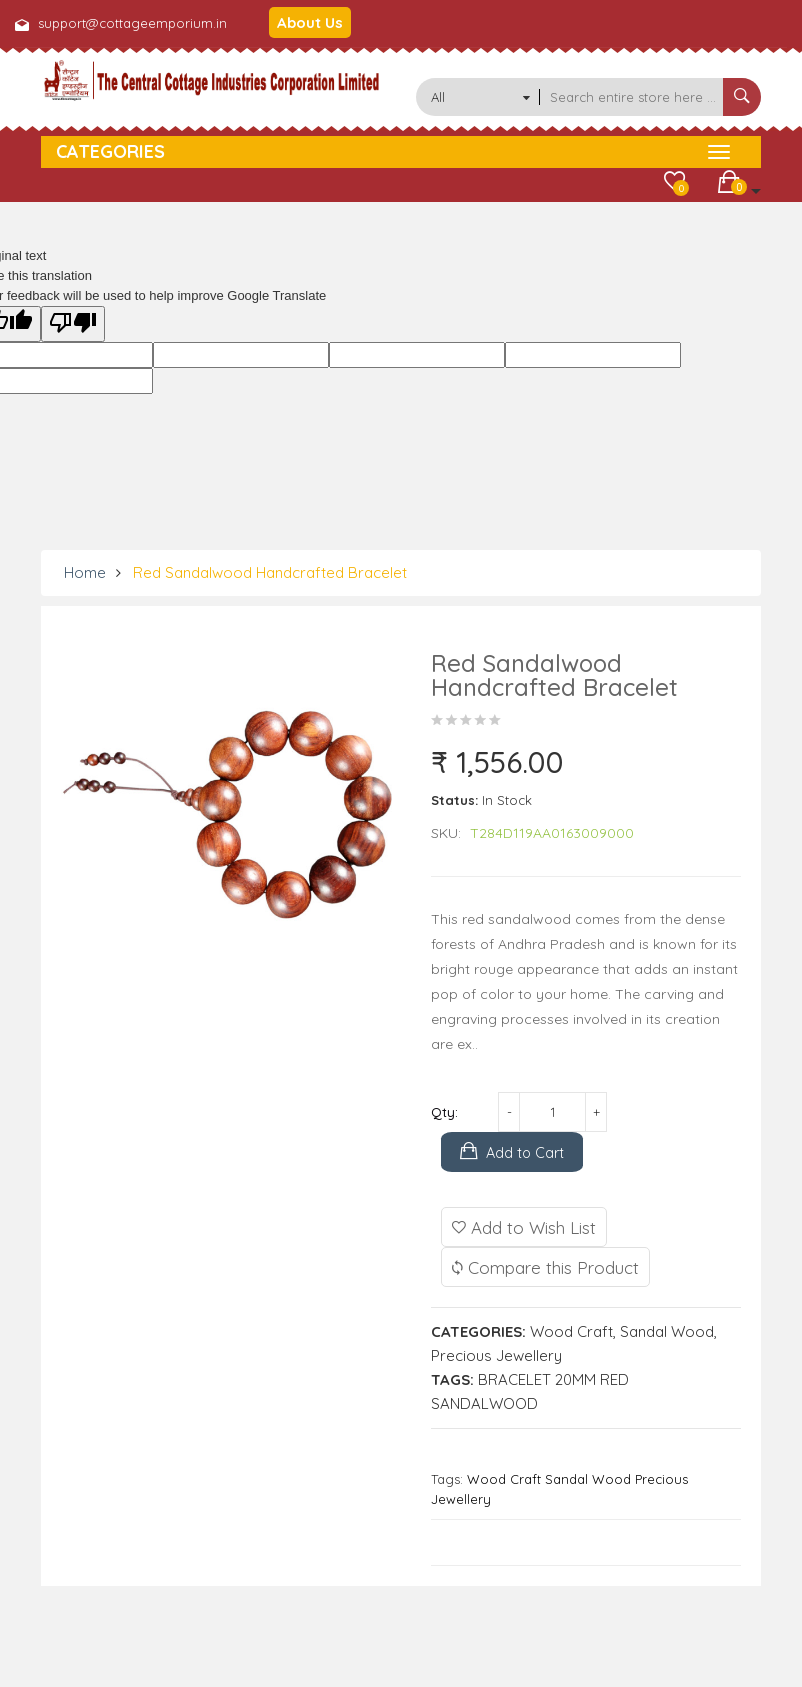 Image resolution: width=802 pixels, height=1687 pixels. I want to click on About Us, so click(310, 22).